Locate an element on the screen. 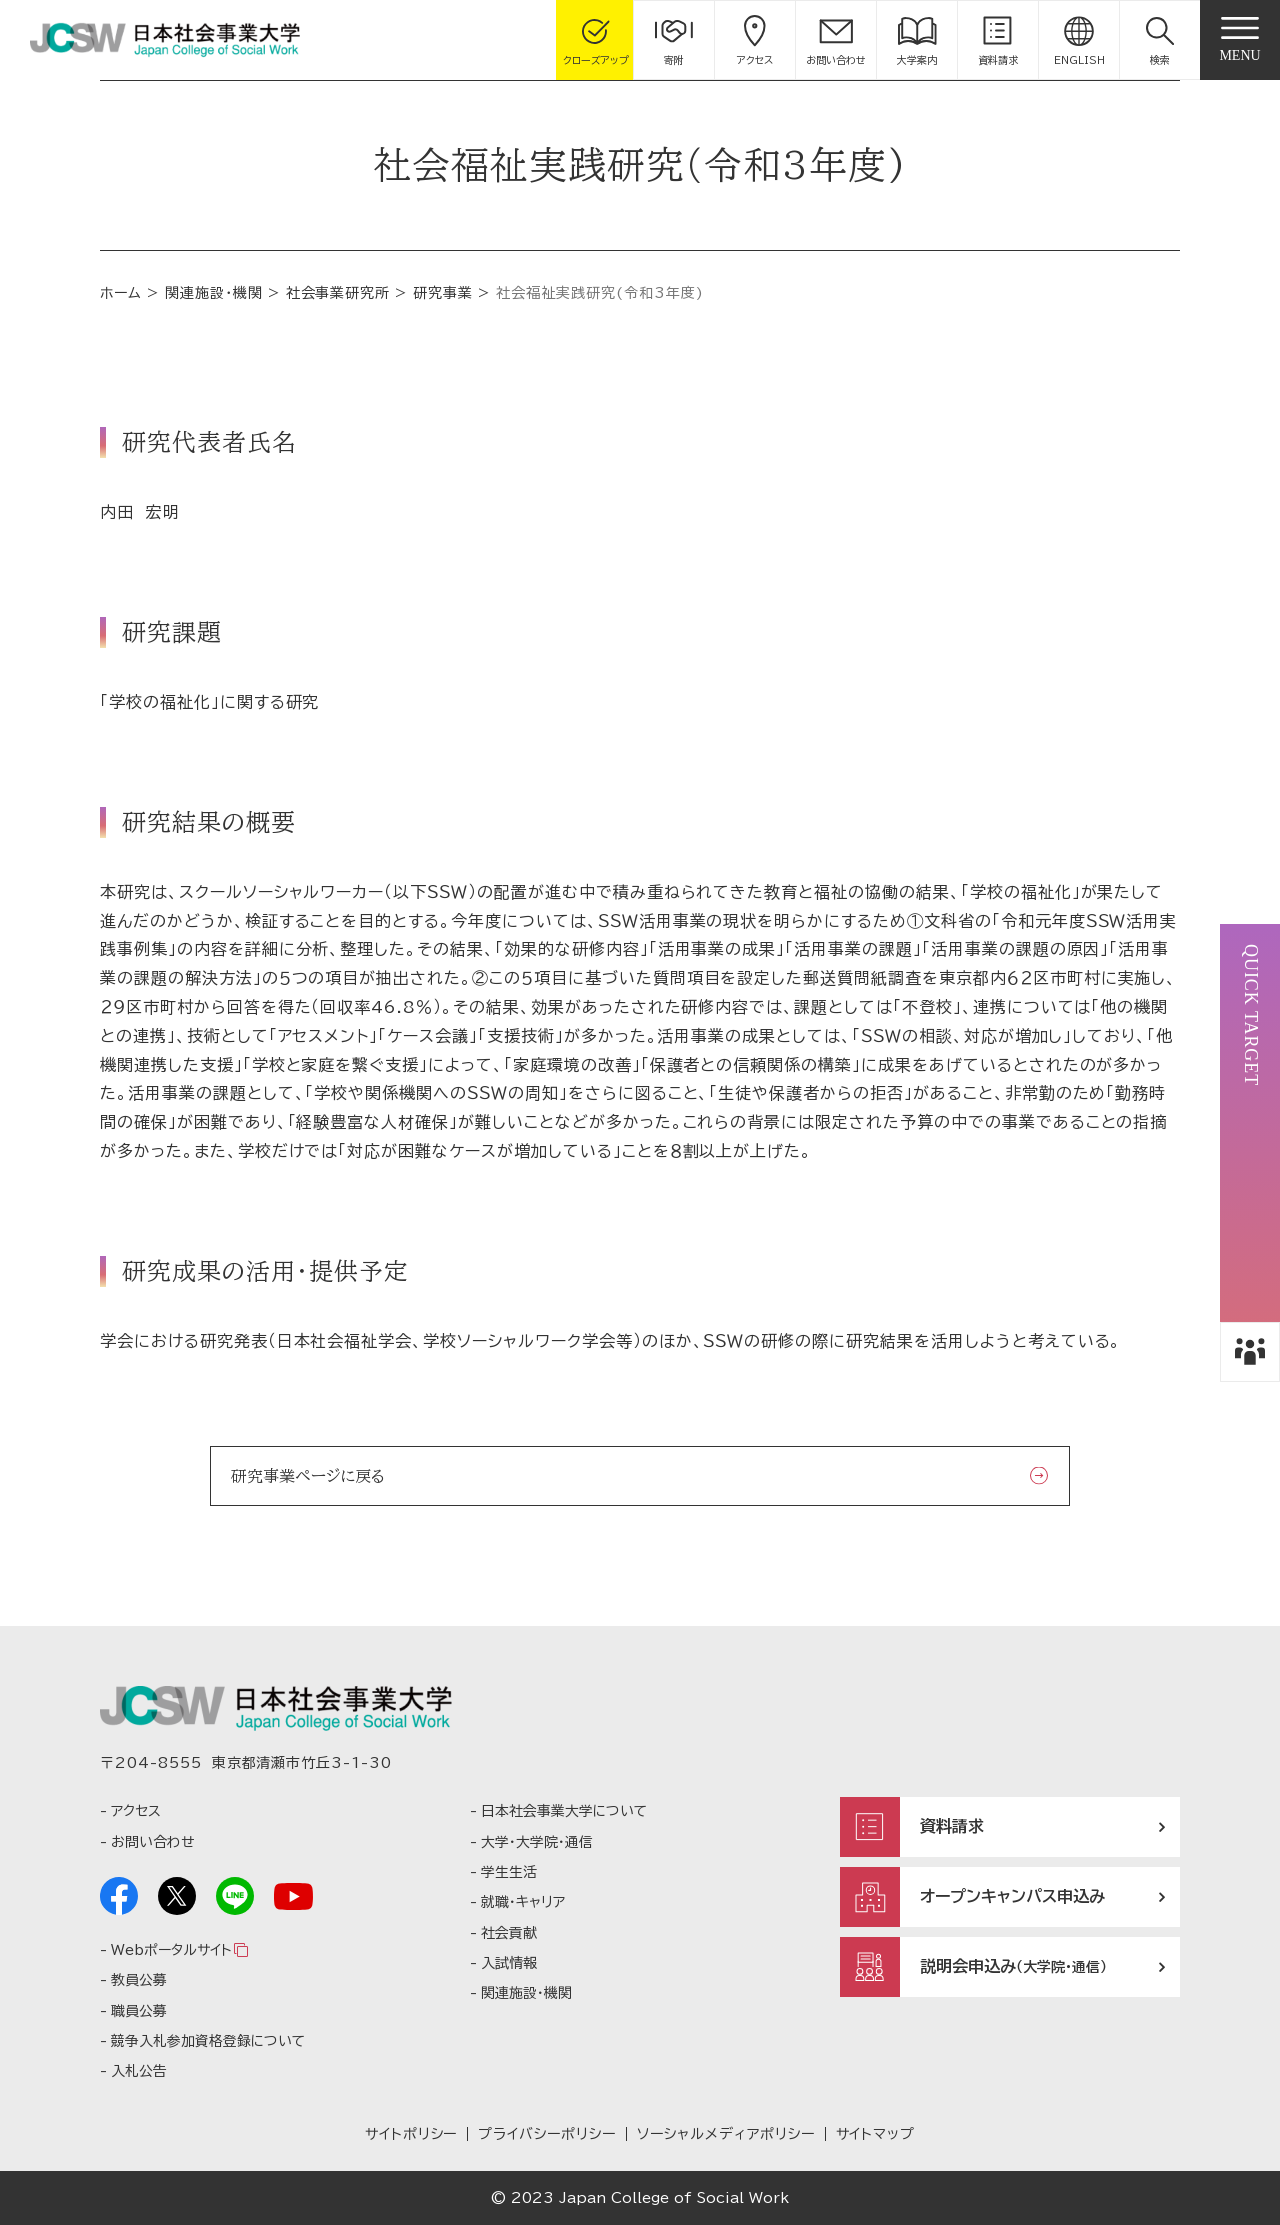 The height and width of the screenshot is (2225, 1280). [button] is located at coordinates (1160, 40).